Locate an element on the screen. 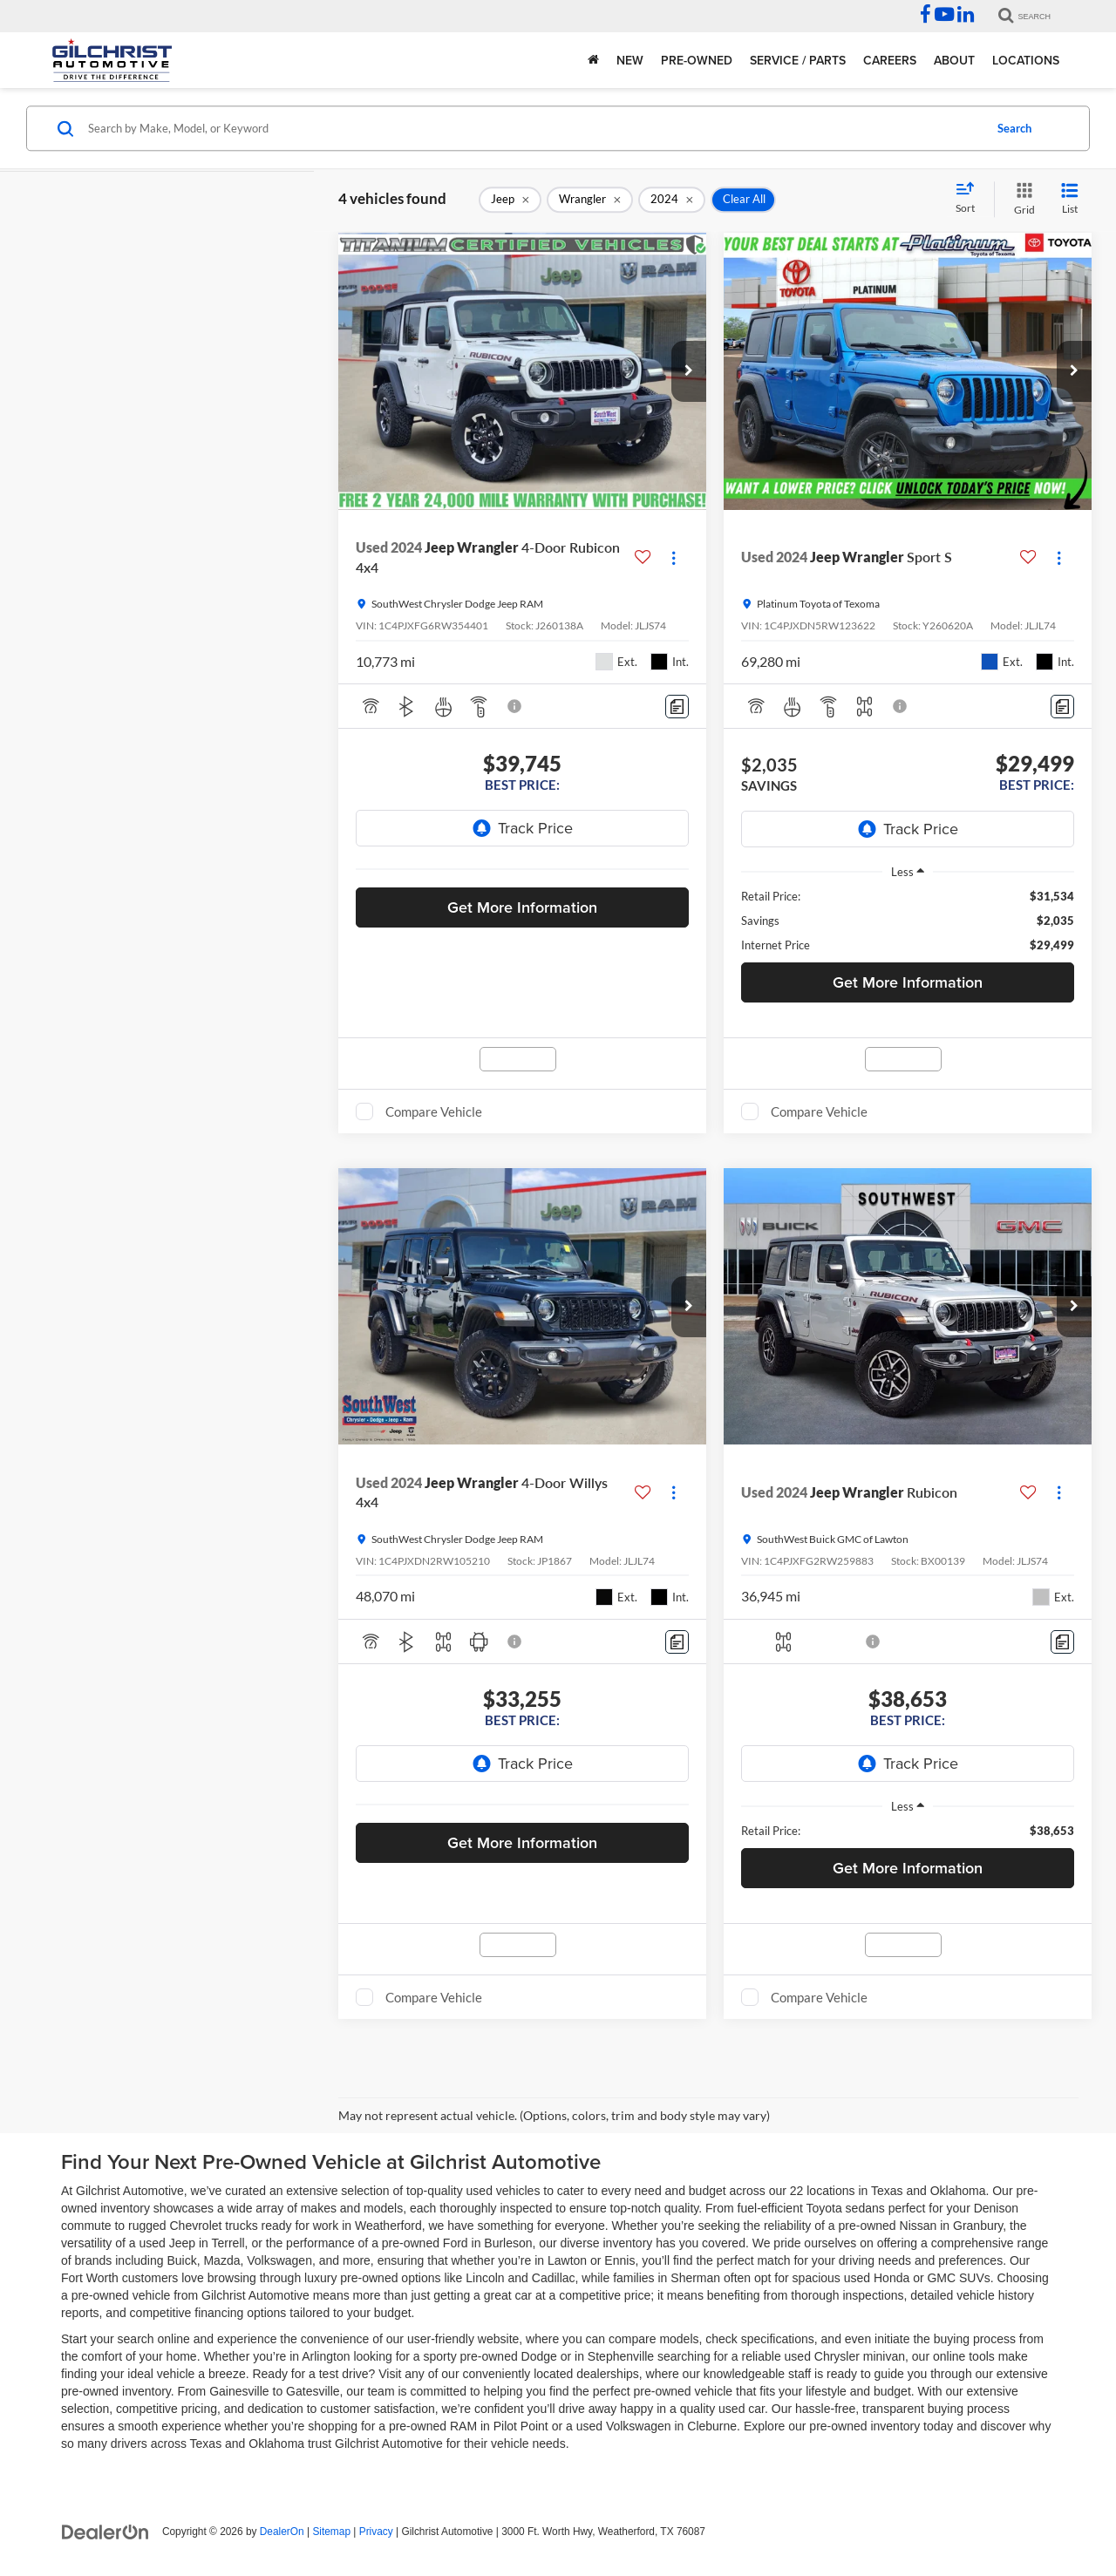 The image size is (1116, 2576). [Select sort value] is located at coordinates (970, 198).